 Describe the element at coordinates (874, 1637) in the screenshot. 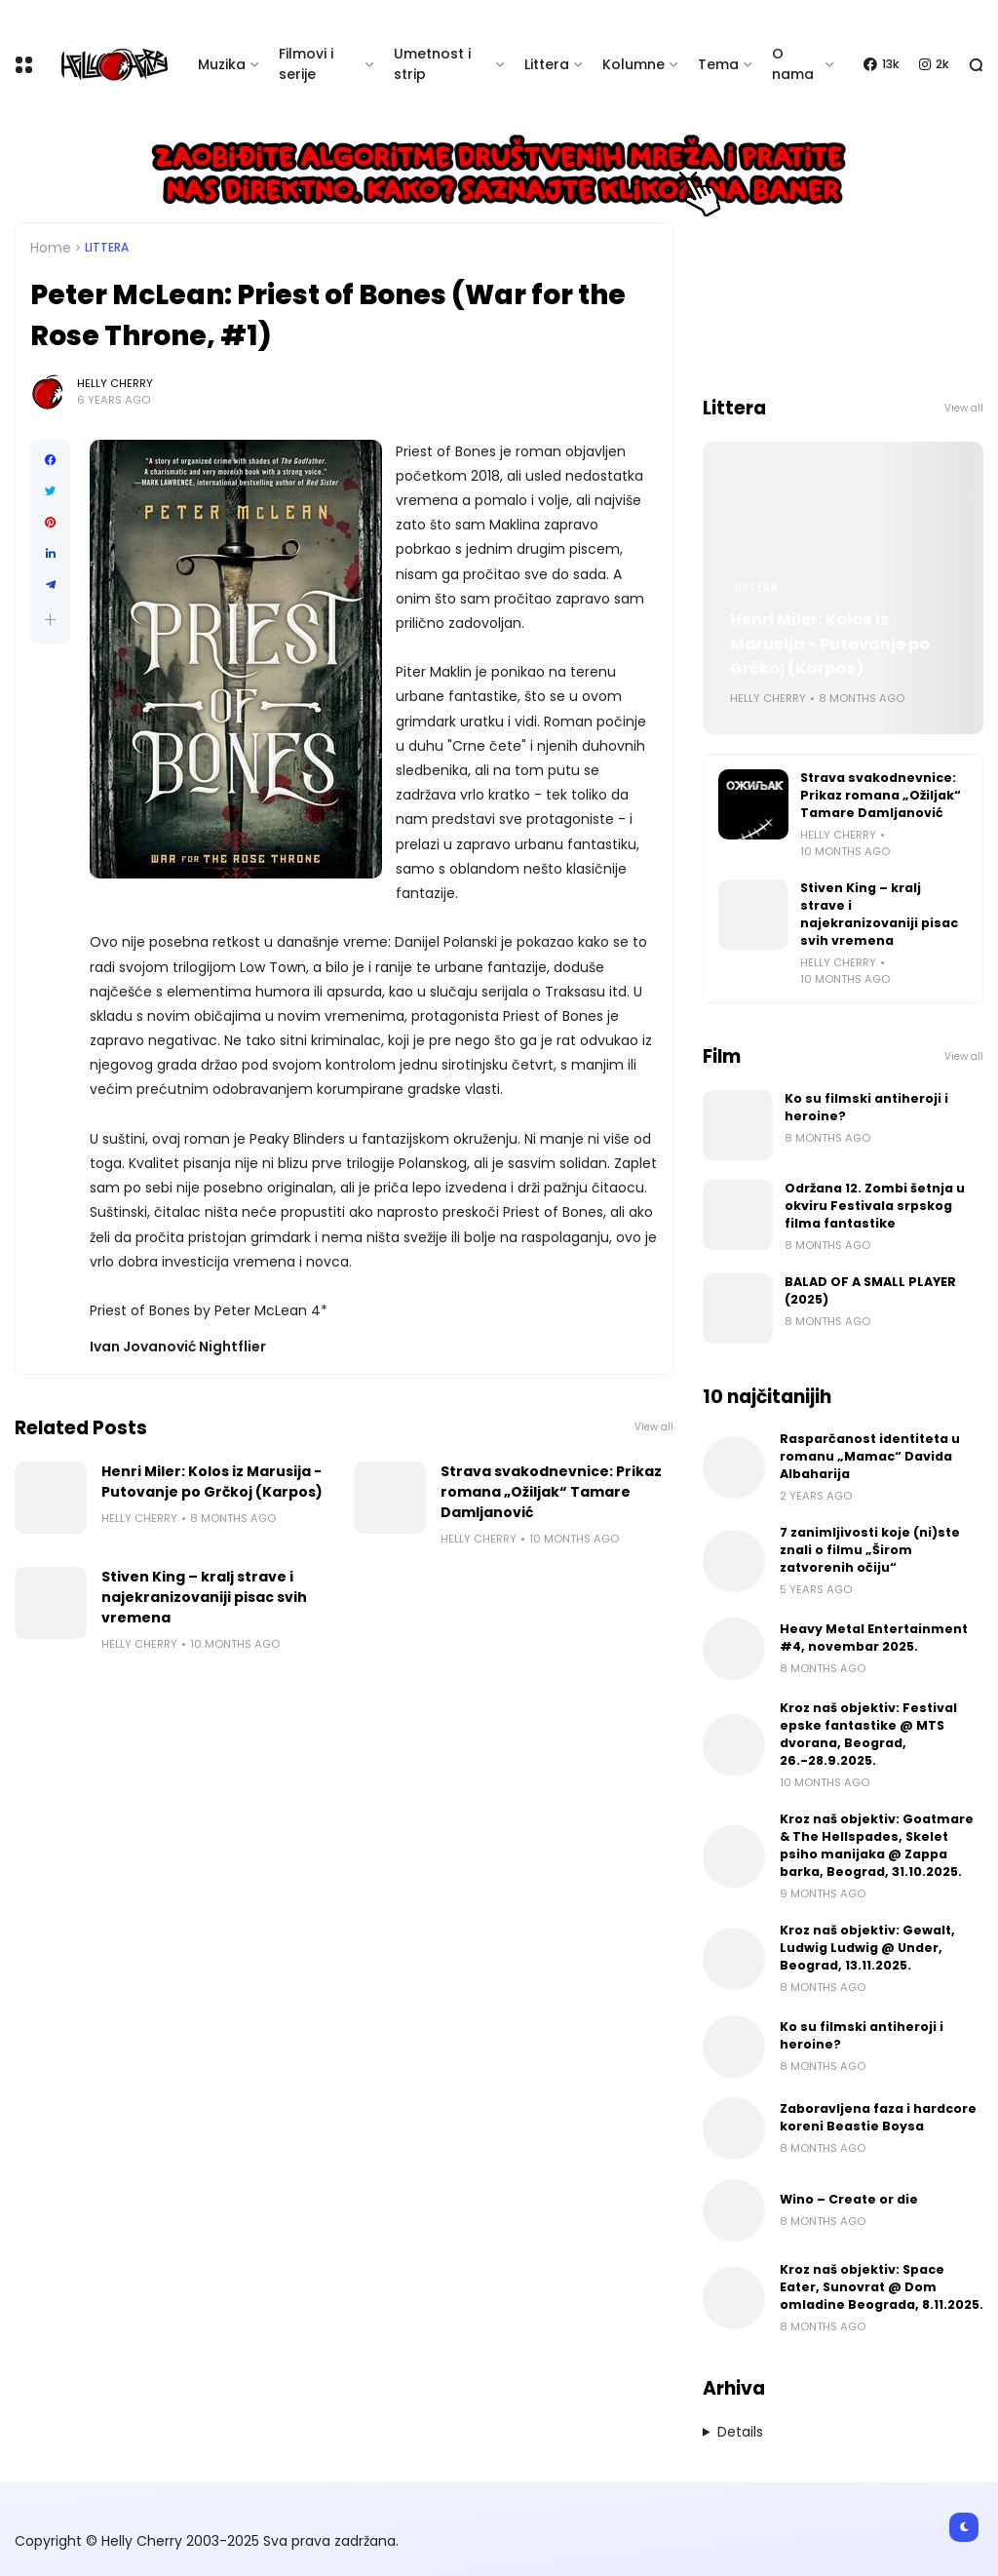

I see `Heavy Metal Entertainment #4, novembar 2025.` at that location.